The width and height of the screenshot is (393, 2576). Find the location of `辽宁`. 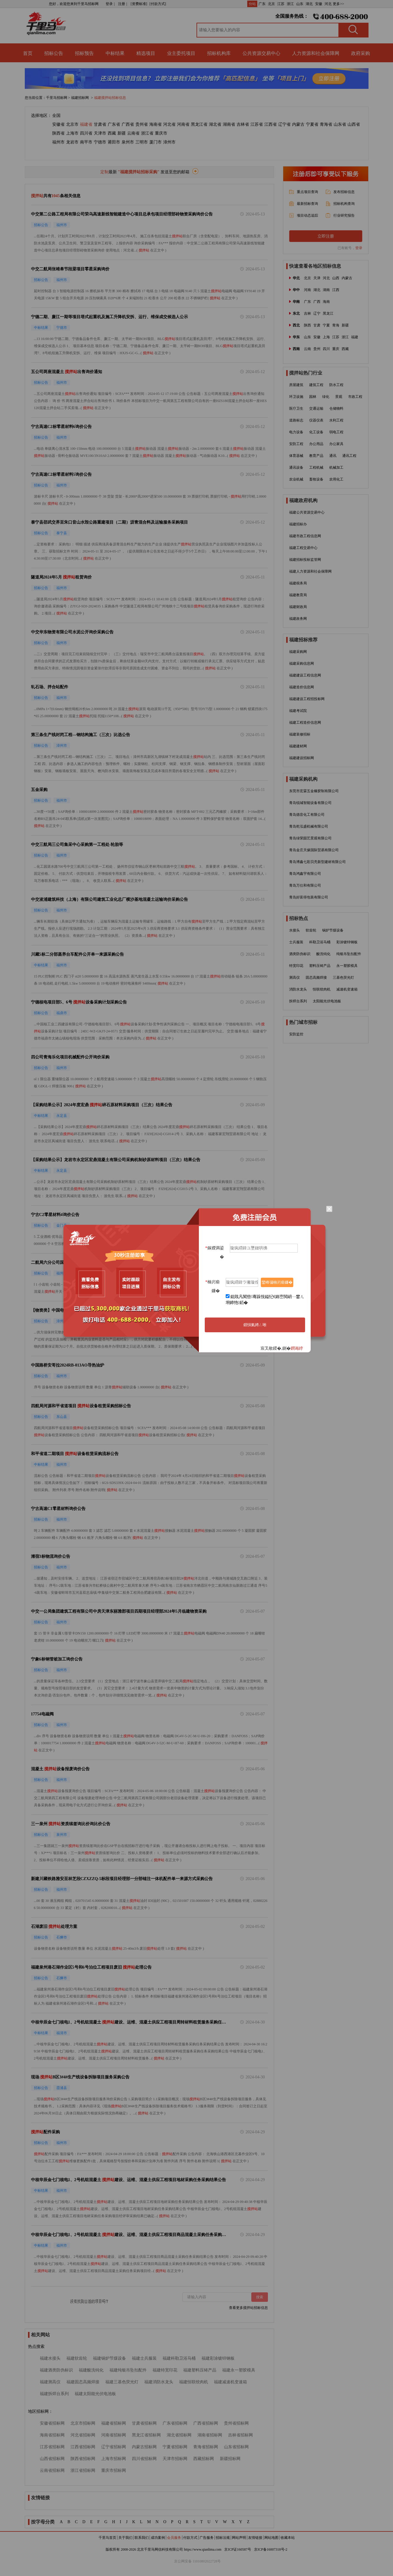

辽宁 is located at coordinates (316, 313).